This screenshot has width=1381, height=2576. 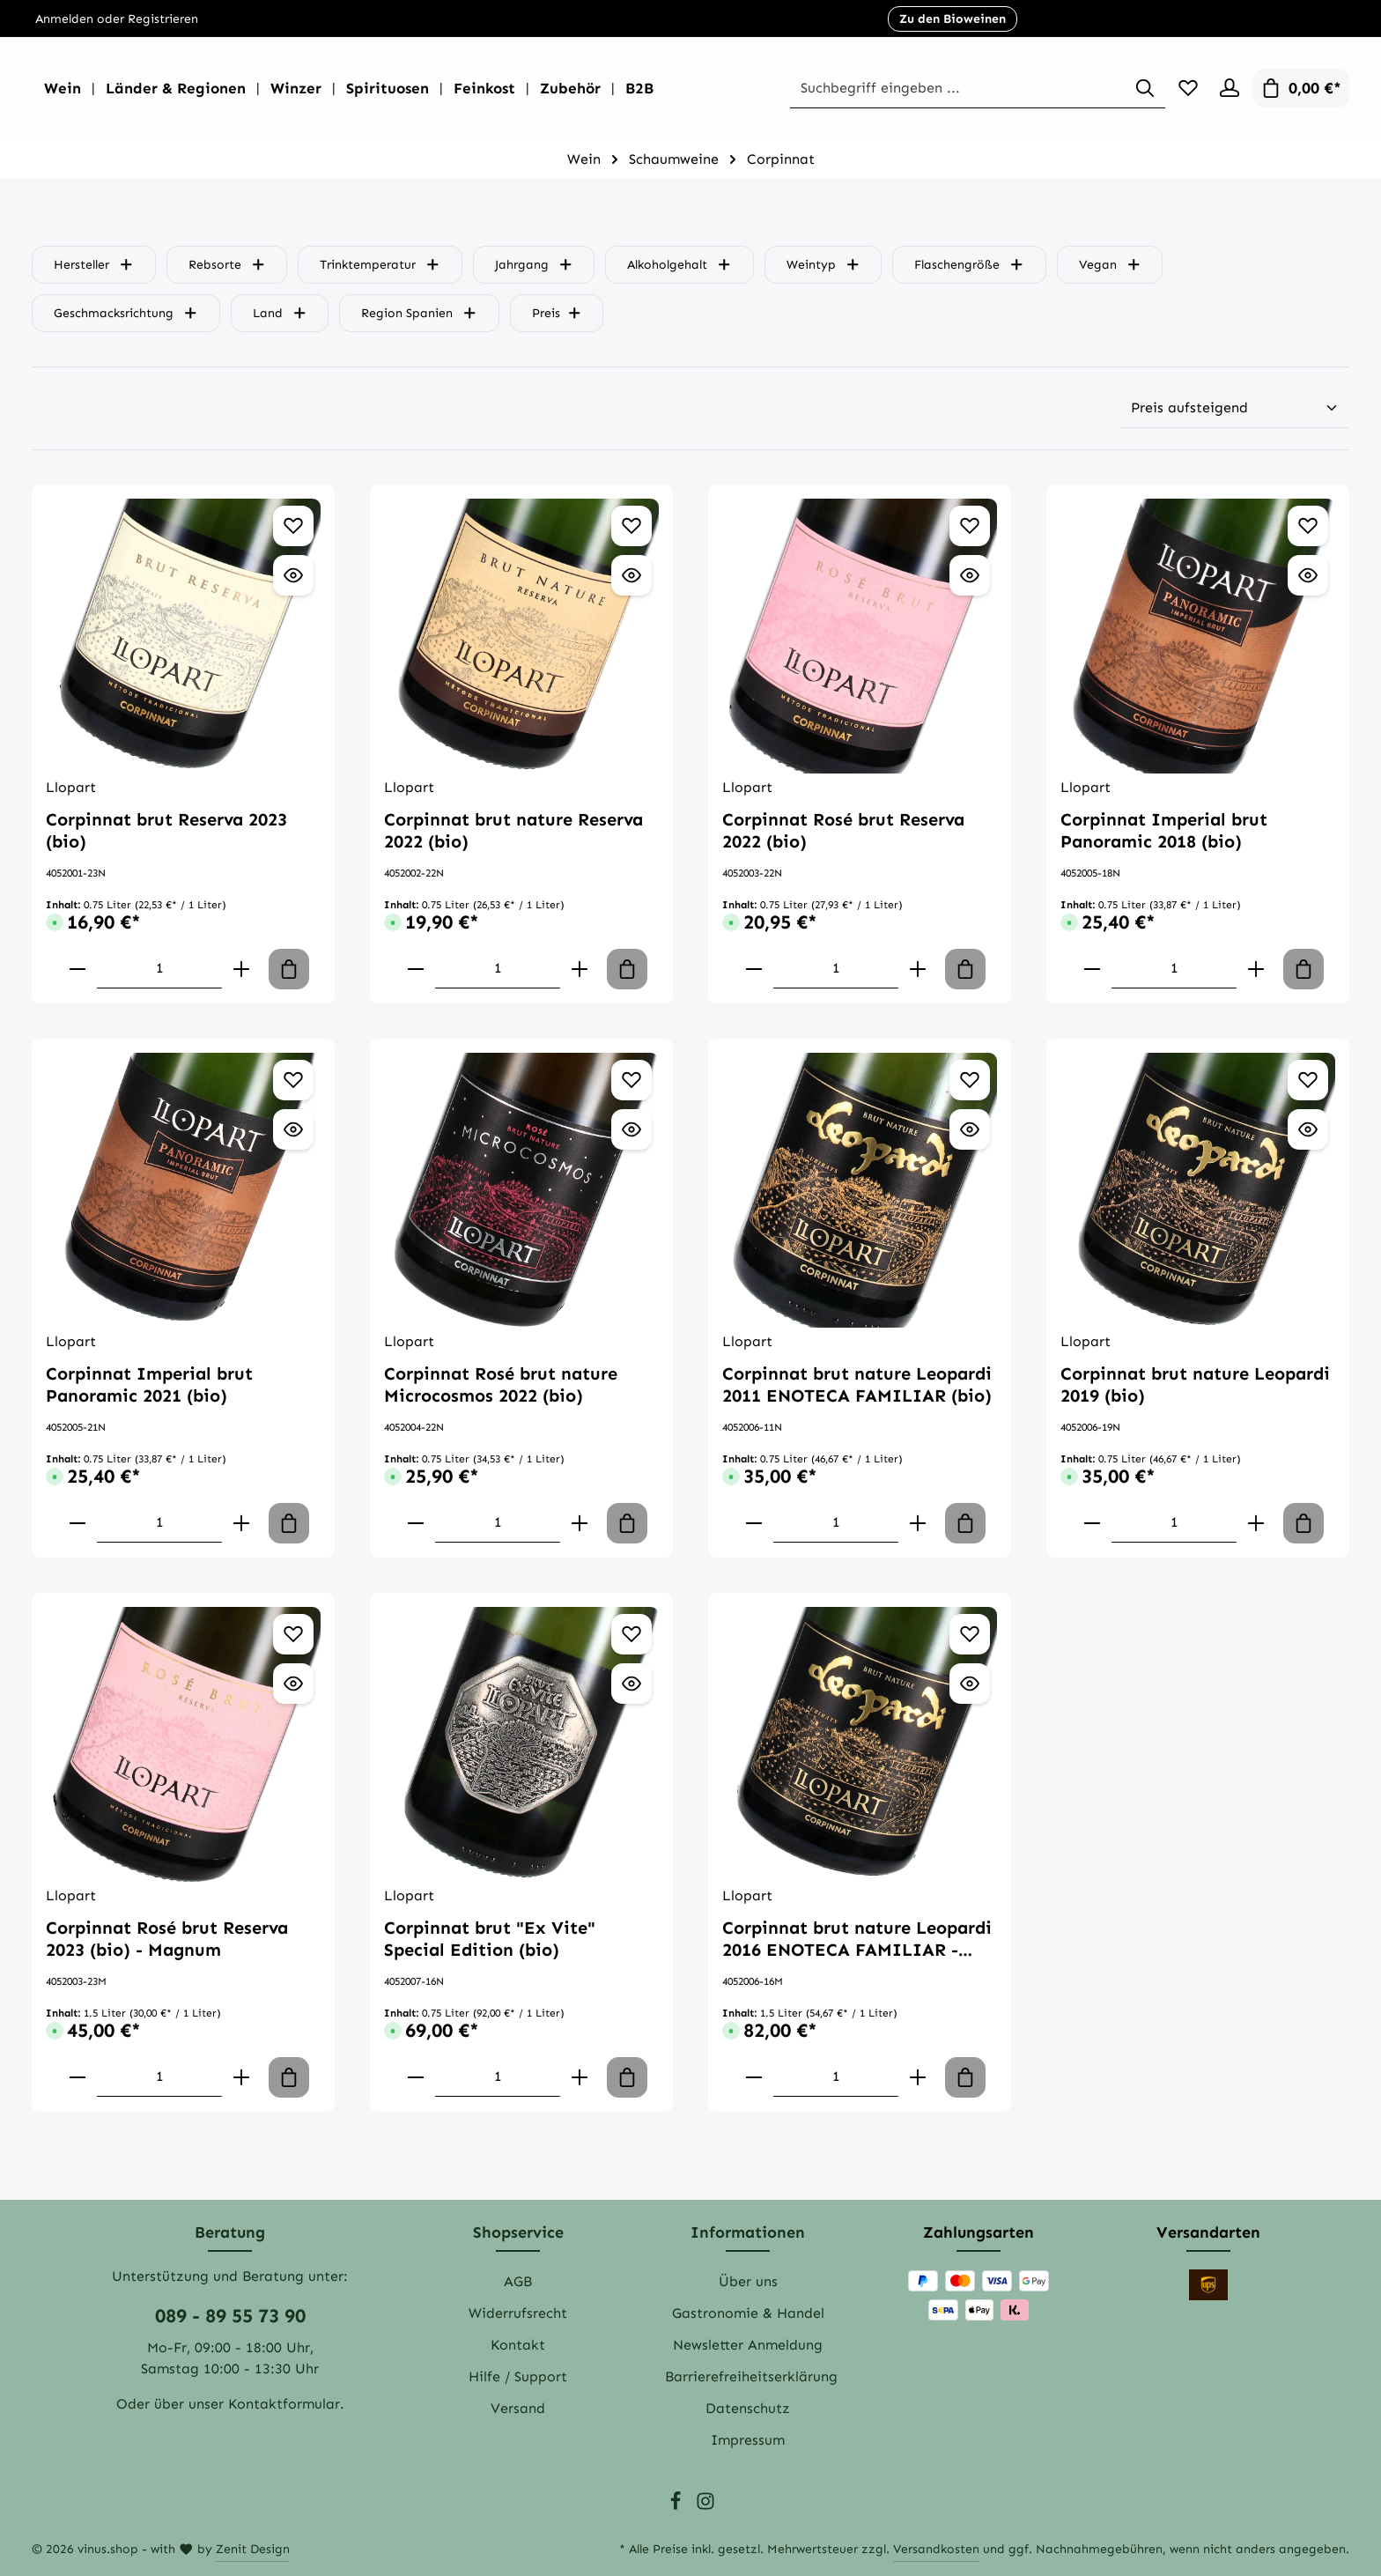 What do you see at coordinates (631, 575) in the screenshot?
I see `[Vorschau öffnen Corpinnat brut nature Reserva 2022 (bio)]` at bounding box center [631, 575].